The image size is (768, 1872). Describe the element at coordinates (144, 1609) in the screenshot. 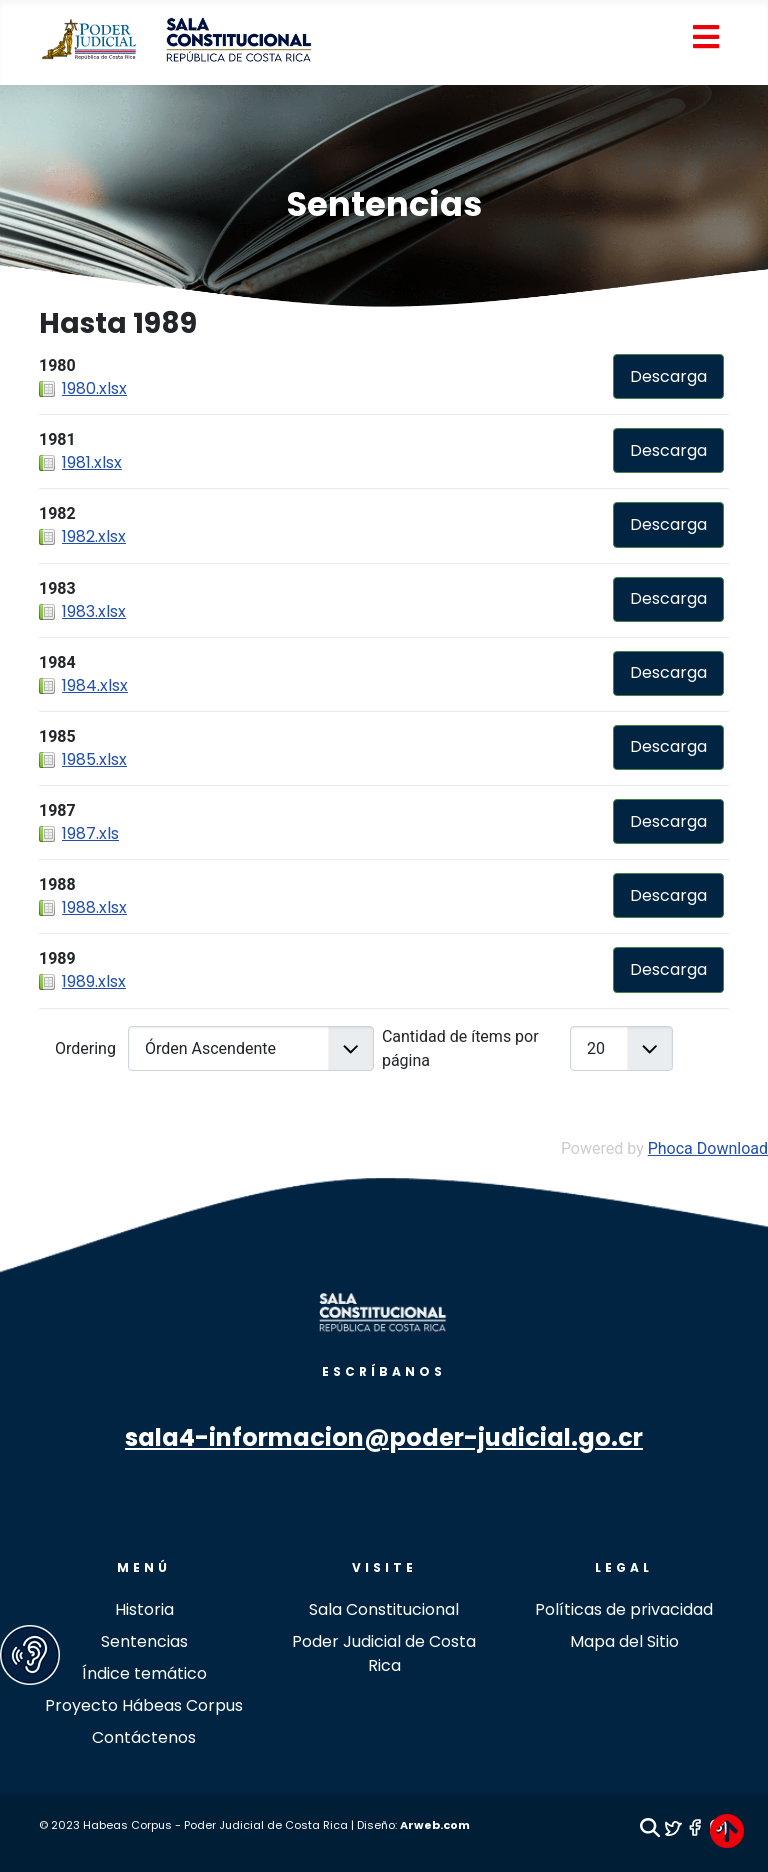

I see `Historia` at that location.